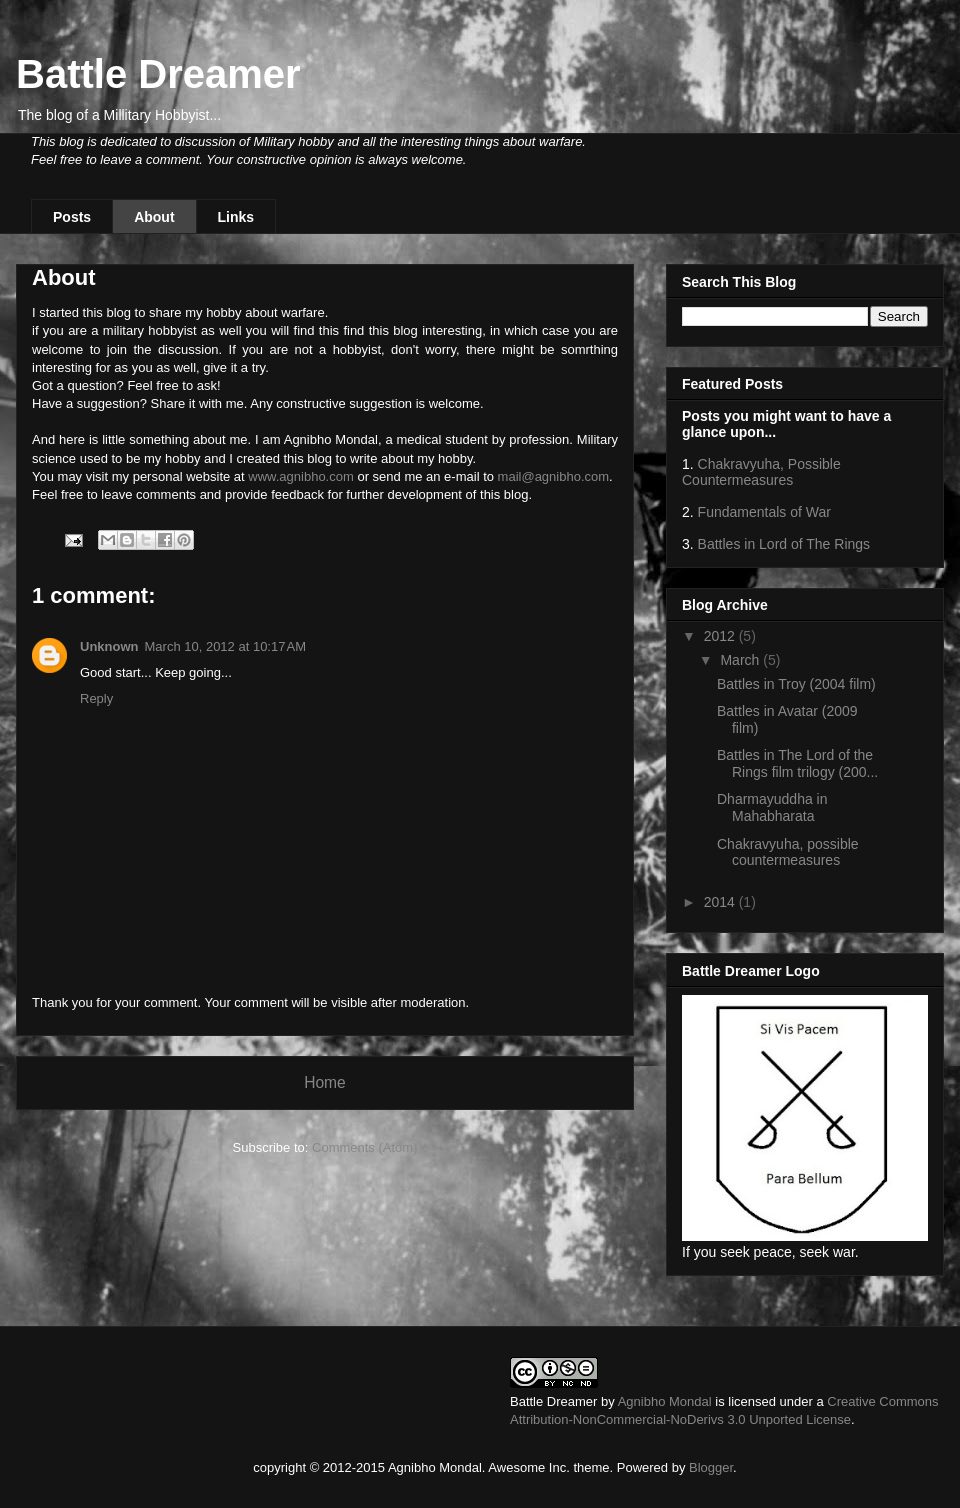 Image resolution: width=960 pixels, height=1508 pixels. Describe the element at coordinates (784, 544) in the screenshot. I see `Battles in Lord of The Rings` at that location.